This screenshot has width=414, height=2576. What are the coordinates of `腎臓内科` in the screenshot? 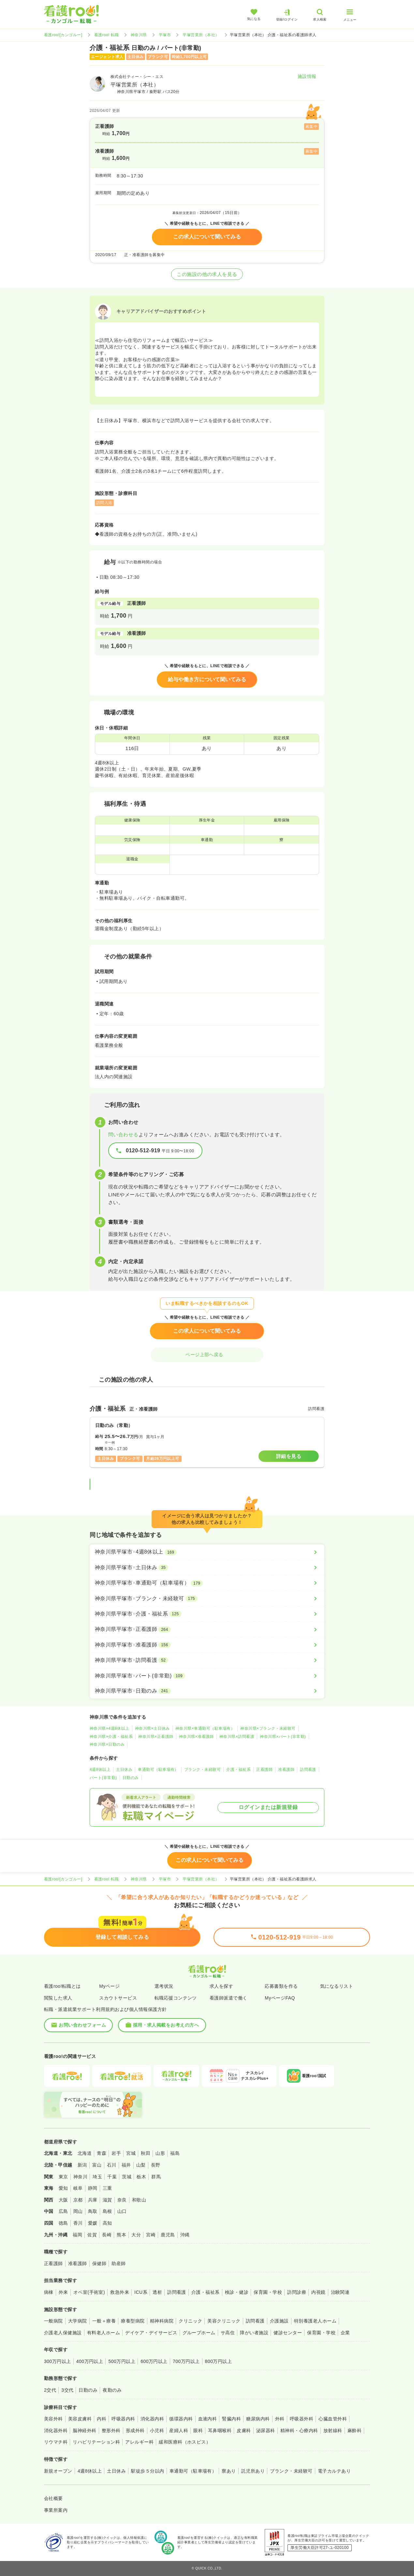 It's located at (231, 2418).